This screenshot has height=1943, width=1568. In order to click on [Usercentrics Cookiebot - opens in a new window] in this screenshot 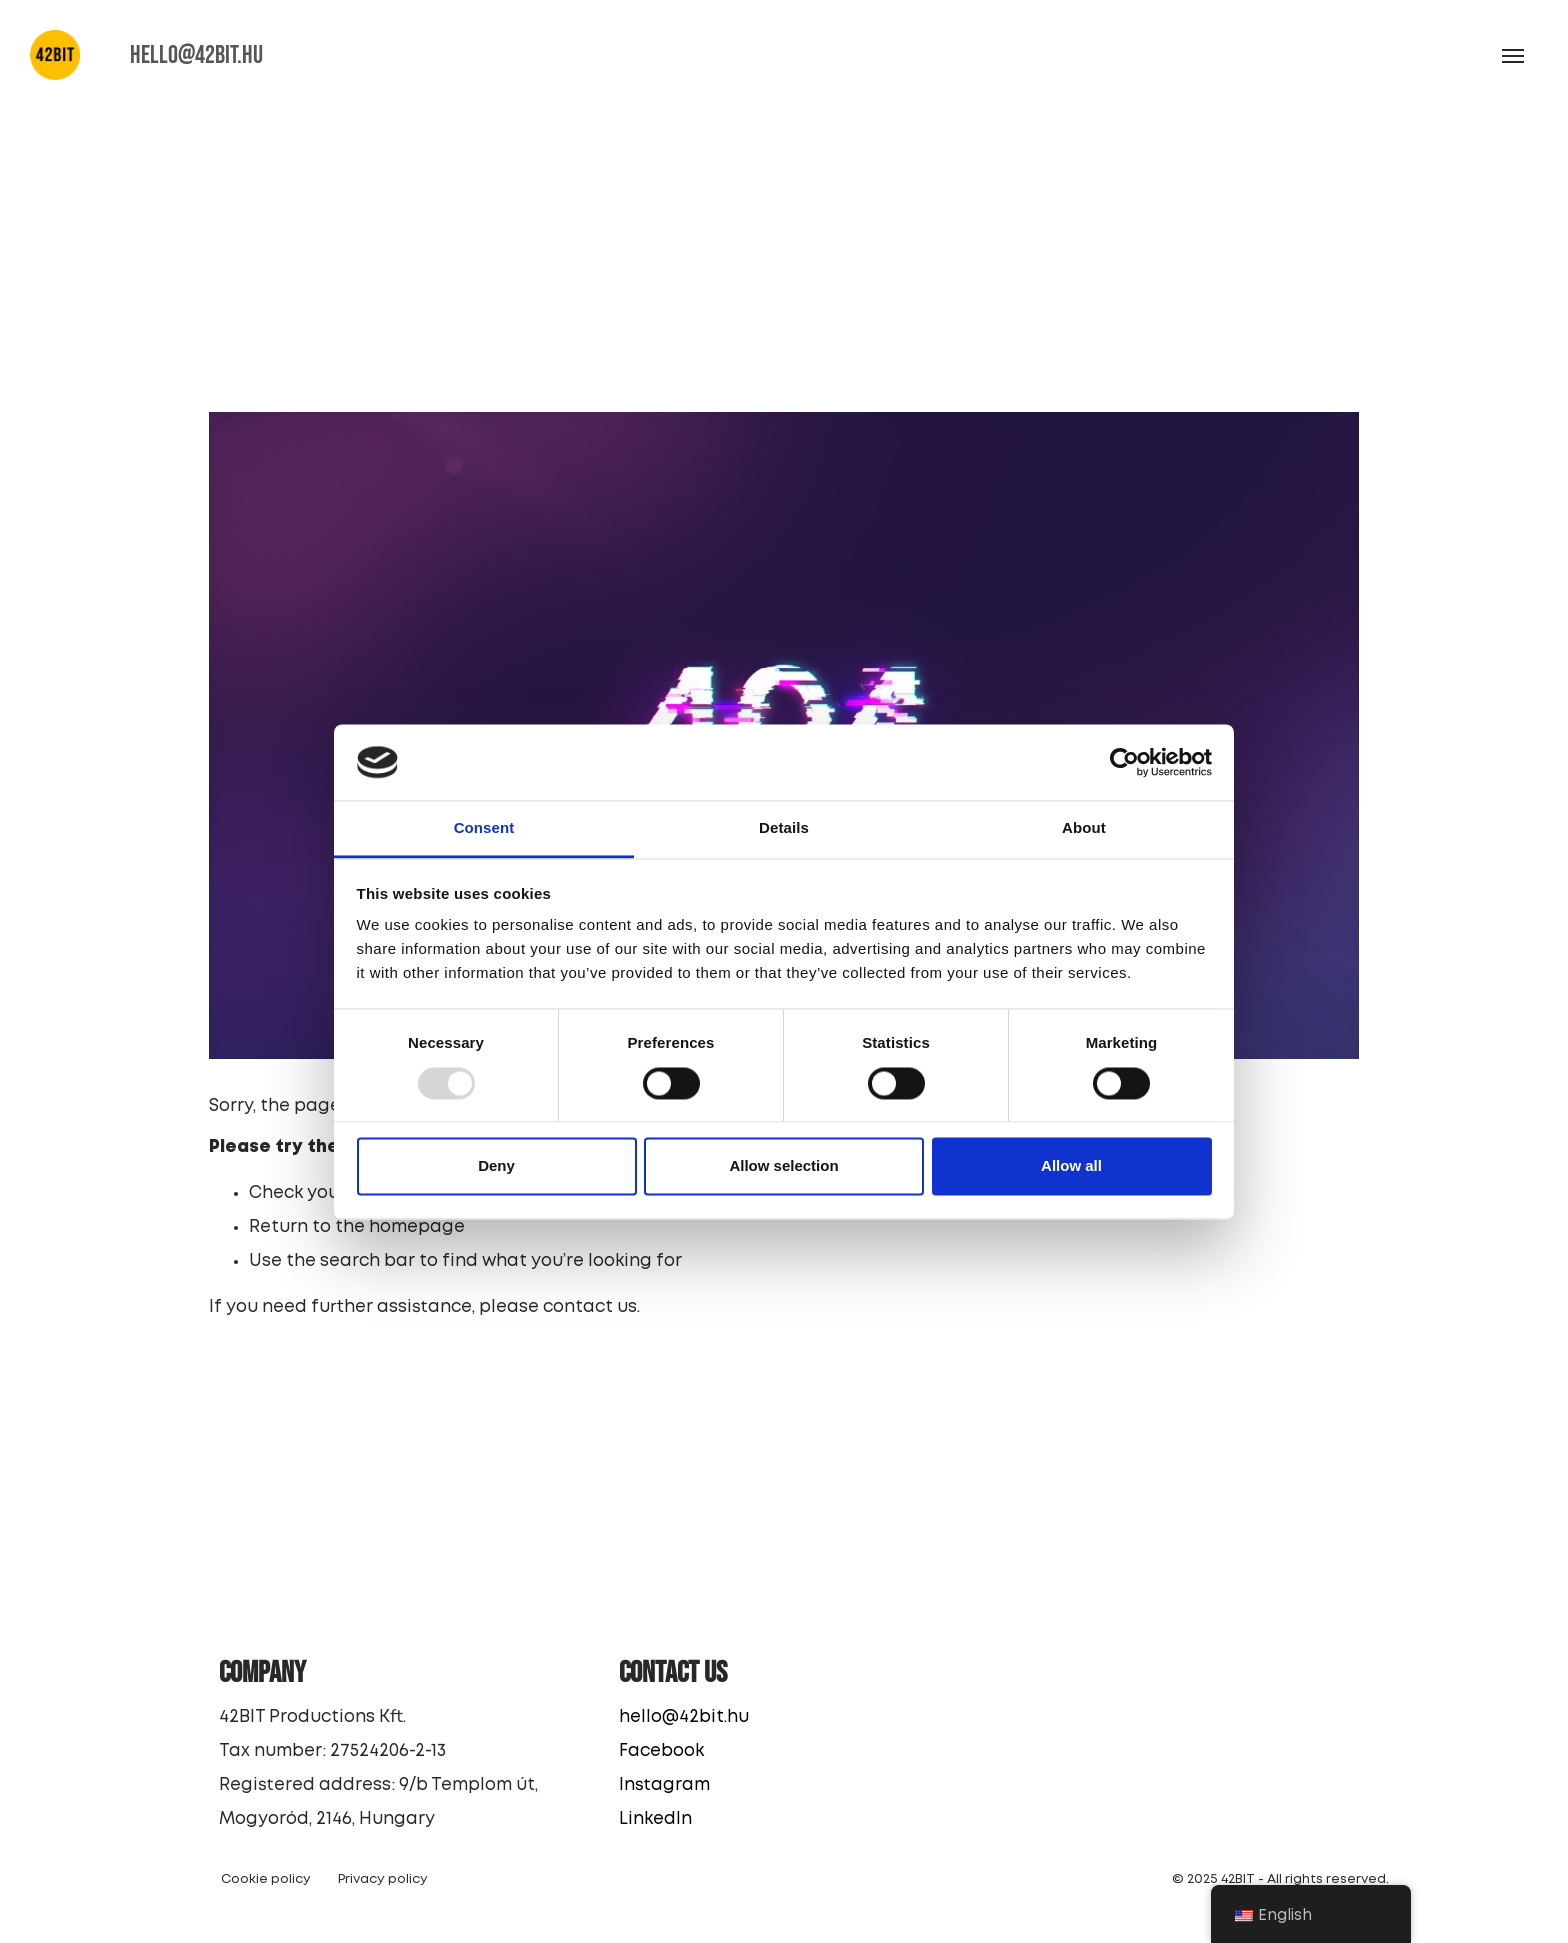, I will do `click(1124, 762)`.